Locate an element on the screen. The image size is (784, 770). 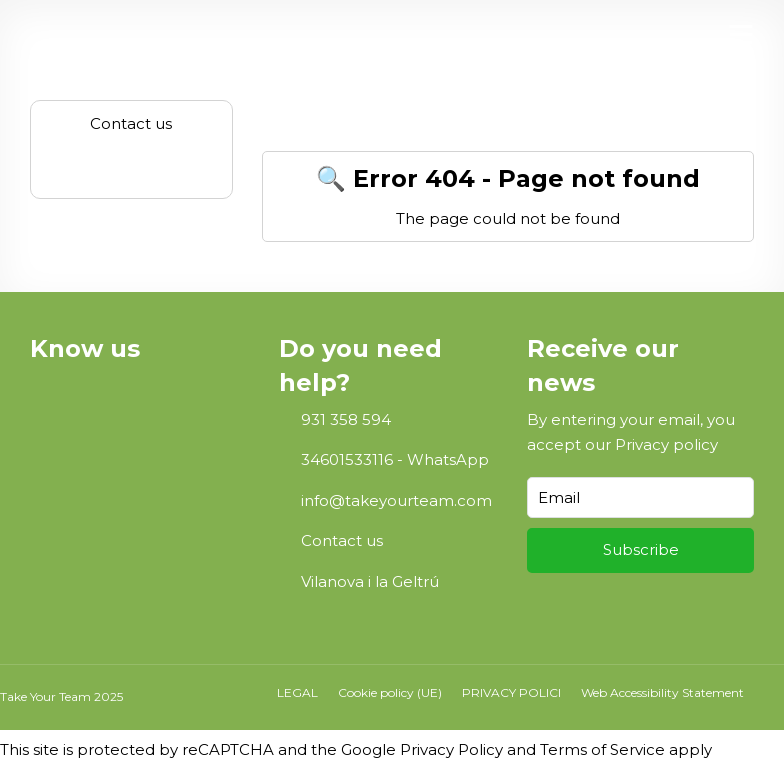
Web Accessibility Statement is located at coordinates (662, 692).